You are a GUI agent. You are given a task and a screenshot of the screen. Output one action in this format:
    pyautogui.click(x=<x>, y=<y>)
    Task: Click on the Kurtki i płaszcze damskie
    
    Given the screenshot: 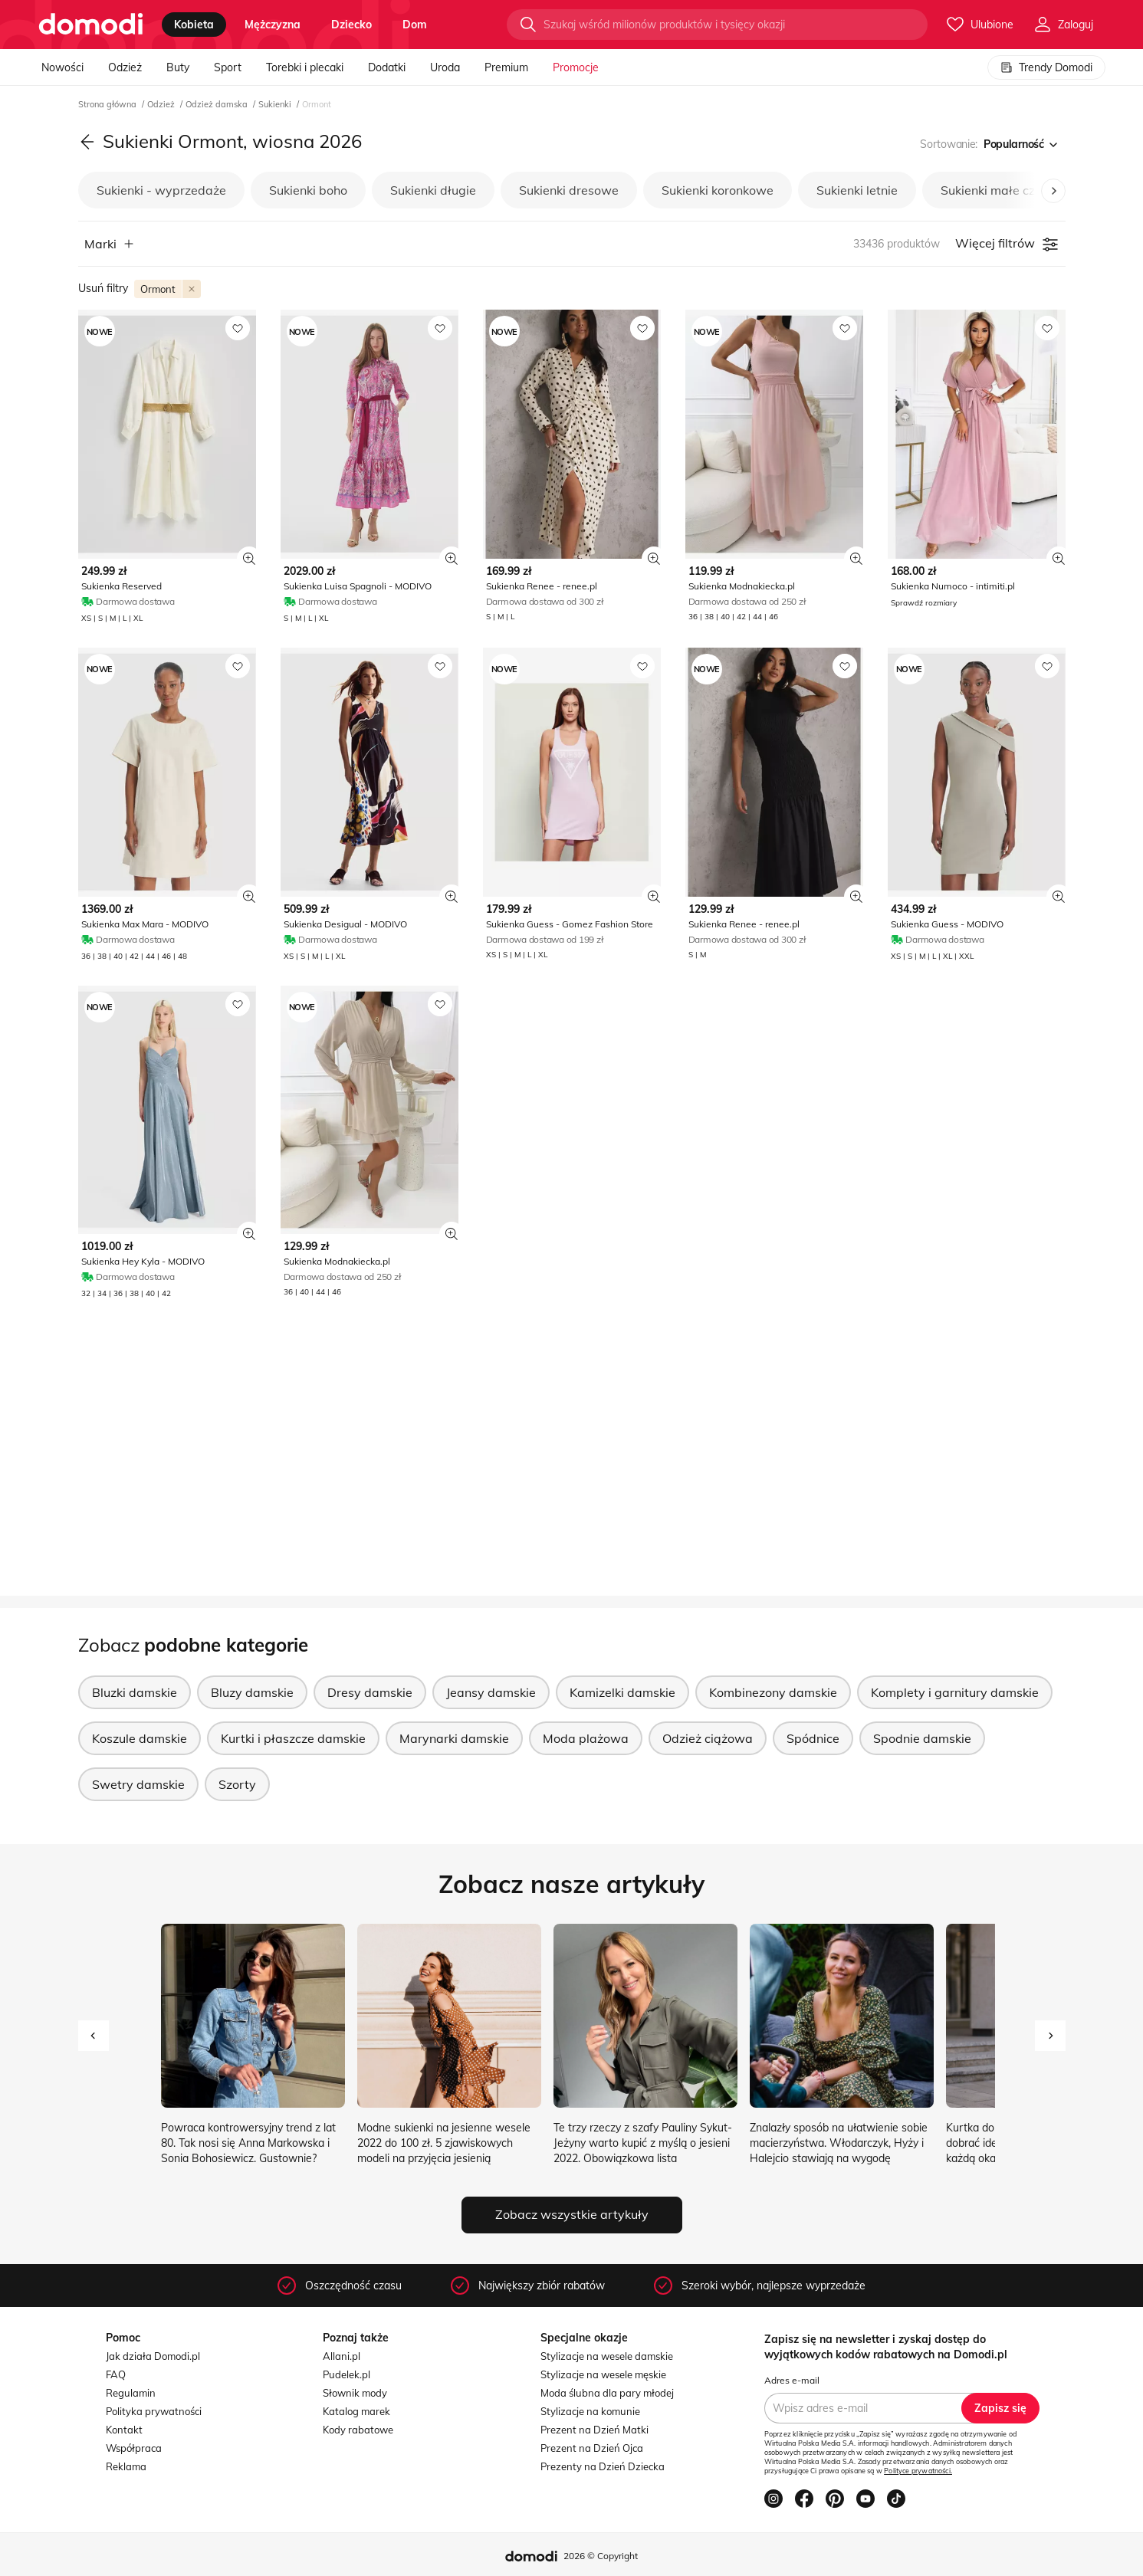 What is the action you would take?
    pyautogui.click(x=293, y=1738)
    